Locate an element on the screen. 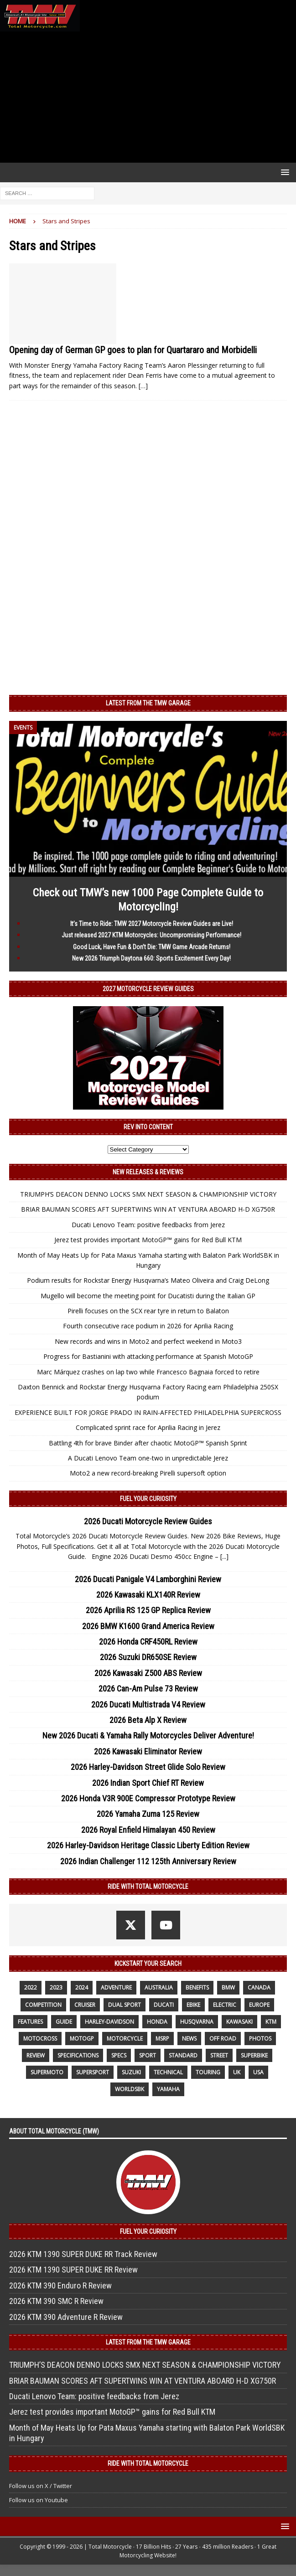 The height and width of the screenshot is (2576, 296). supermoto is located at coordinates (47, 2072).